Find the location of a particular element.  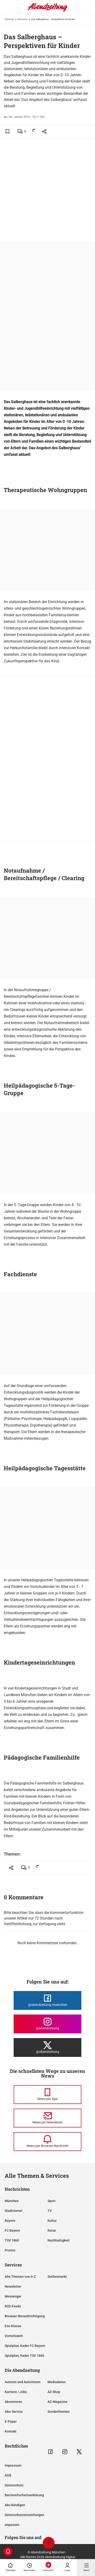

RSS-Feeds is located at coordinates (13, 2306).